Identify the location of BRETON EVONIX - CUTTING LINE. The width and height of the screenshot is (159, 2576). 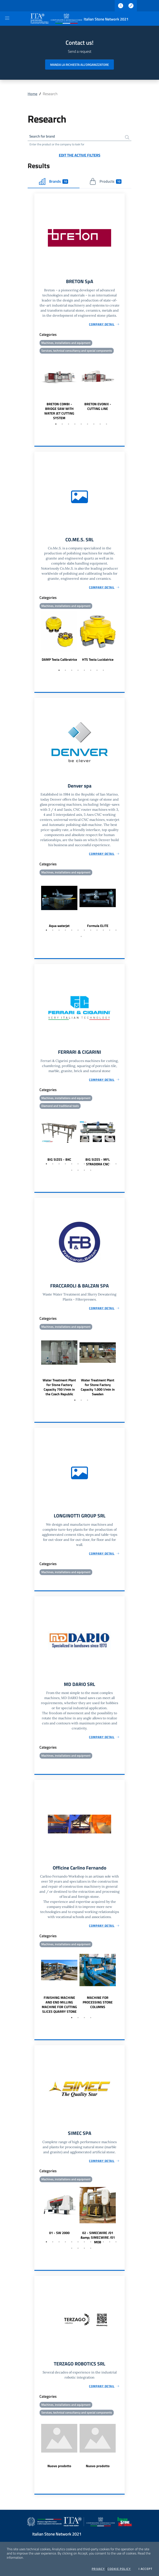
(97, 407).